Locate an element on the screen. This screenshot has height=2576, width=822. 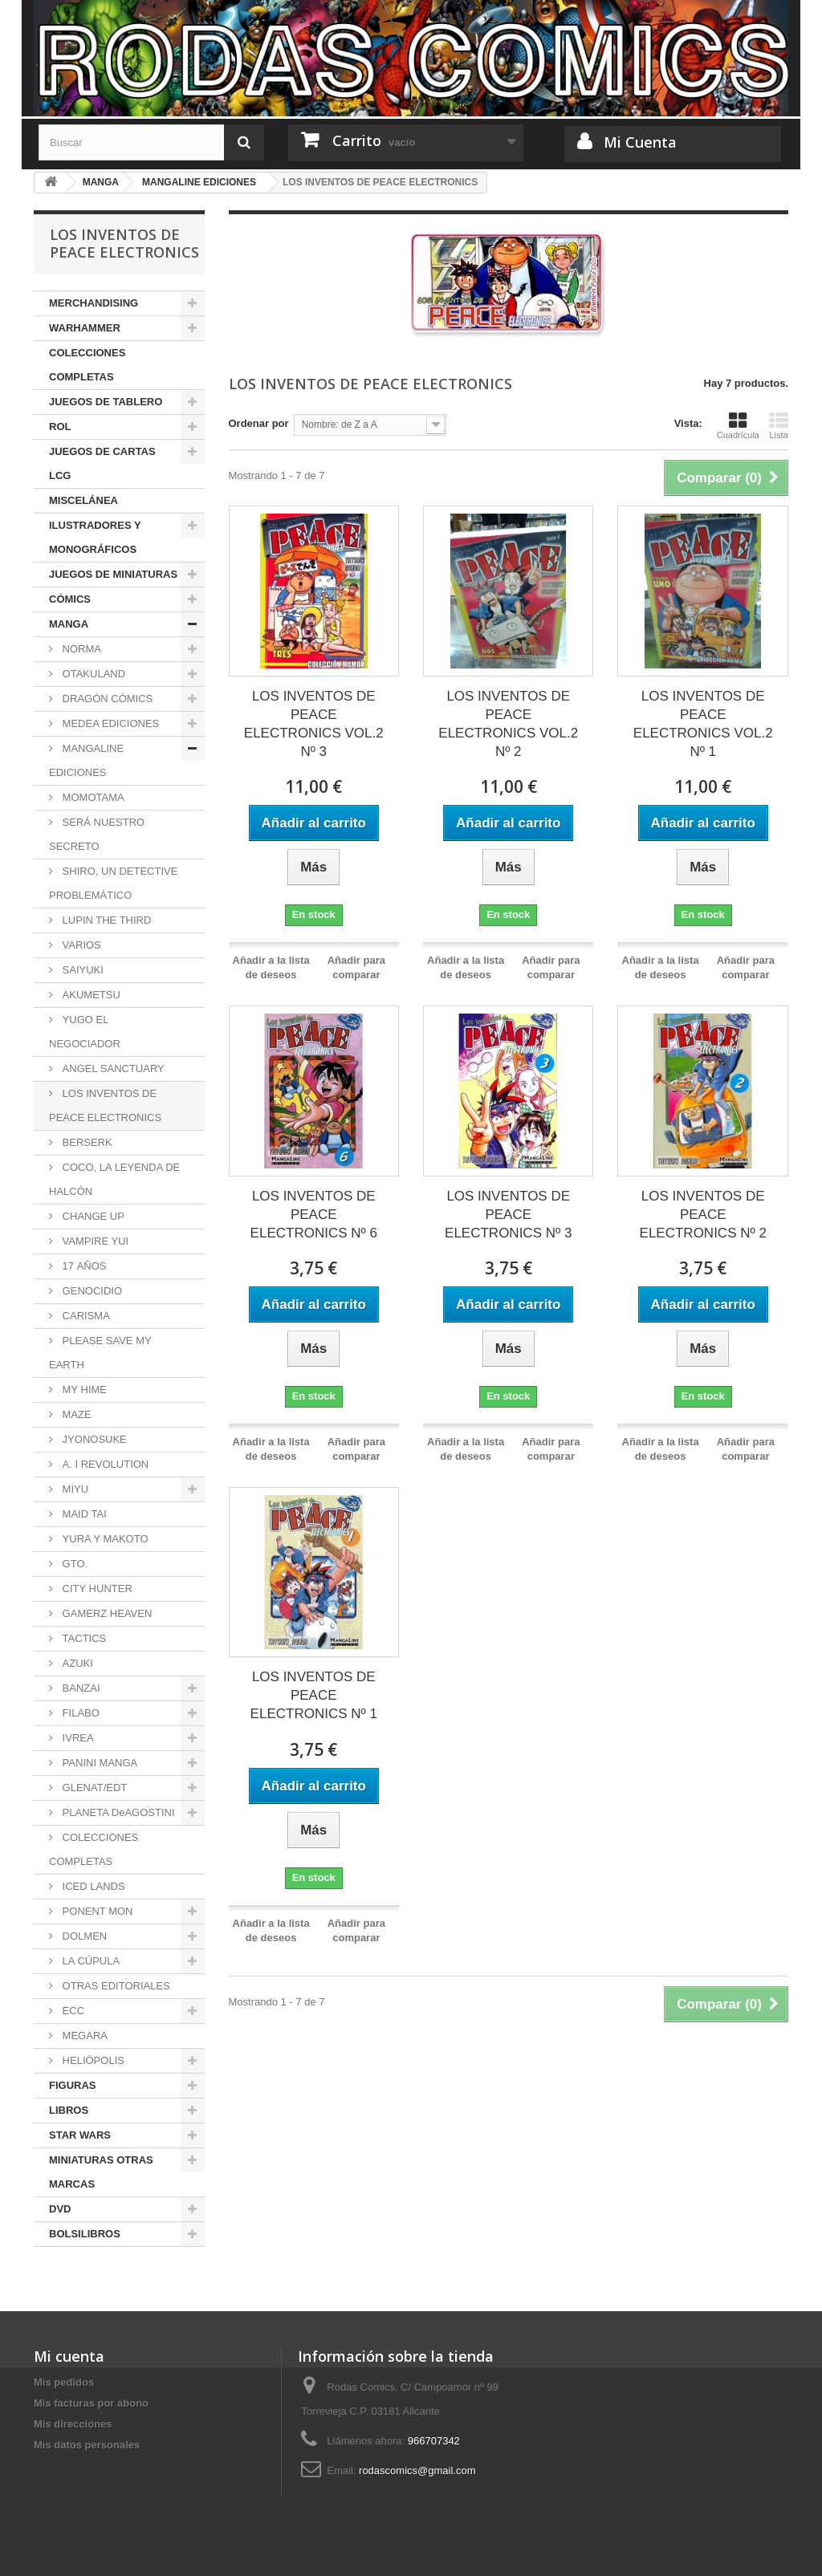
Ordenar por is located at coordinates (259, 423).